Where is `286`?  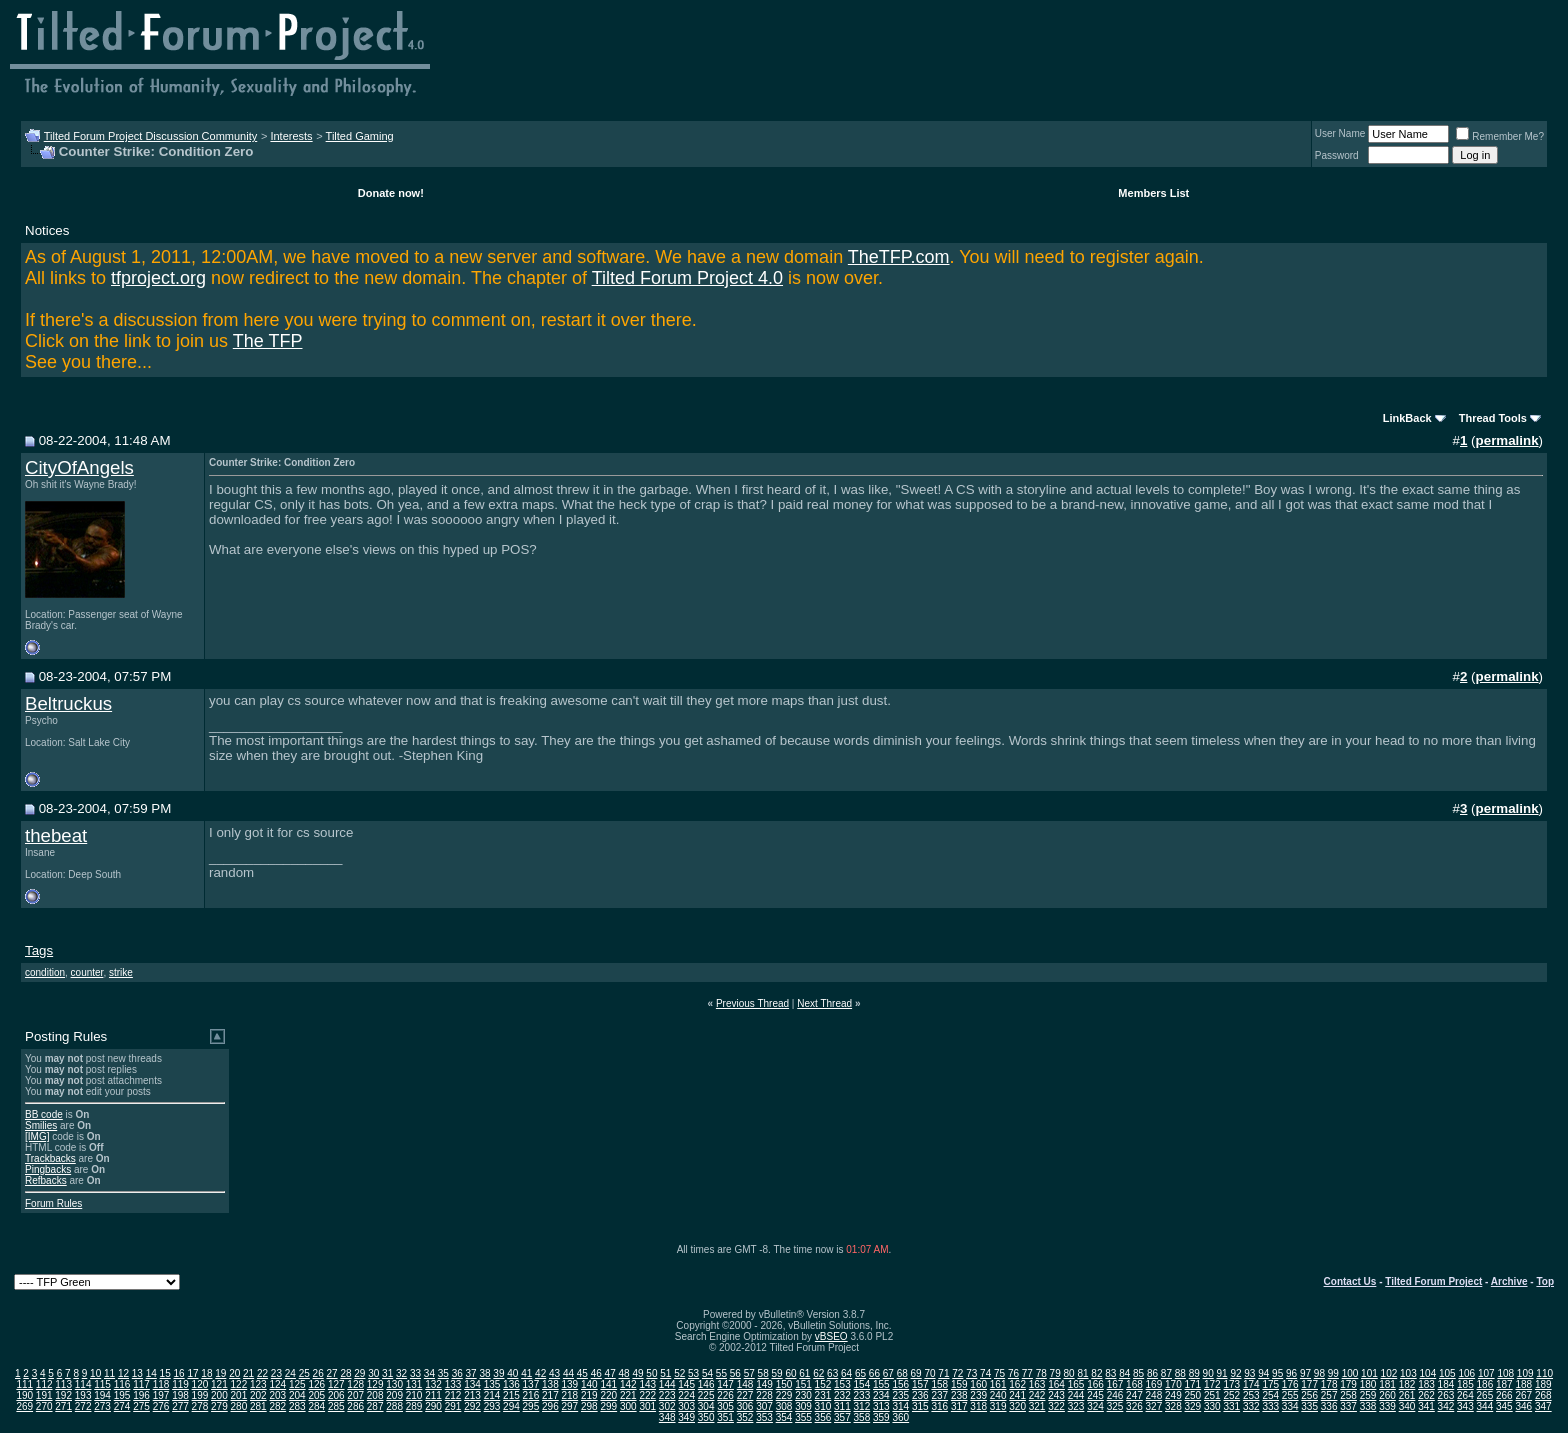 286 is located at coordinates (355, 1406).